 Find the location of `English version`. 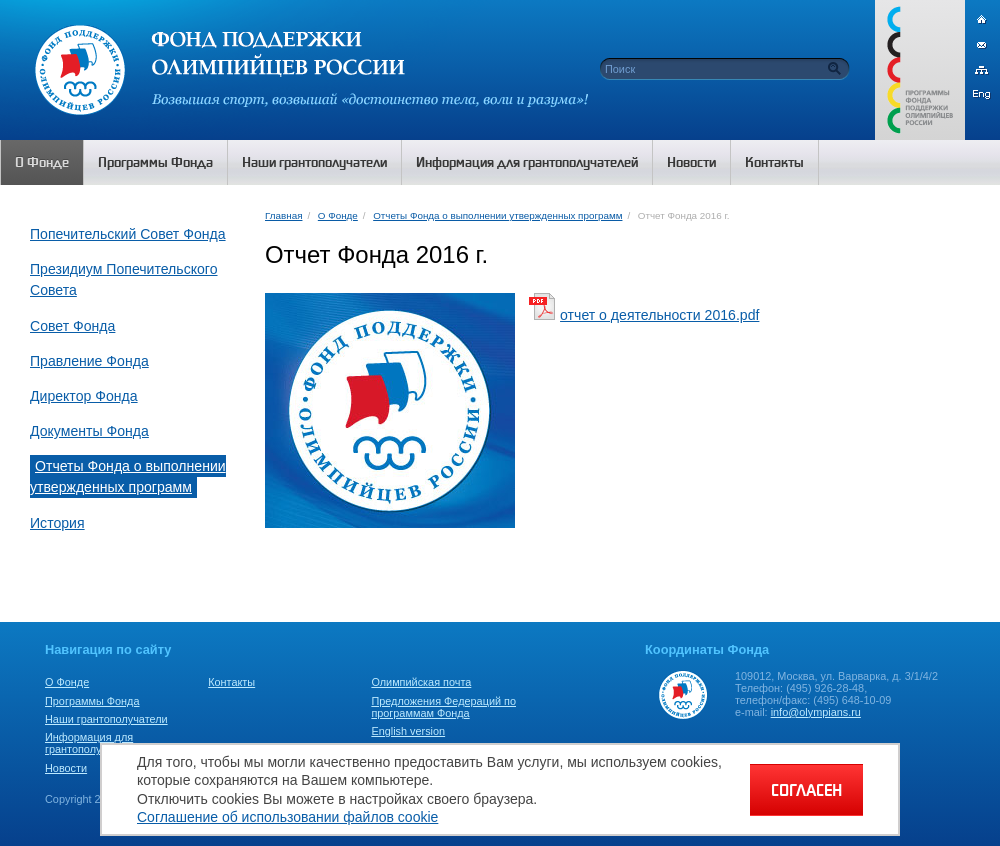

English version is located at coordinates (408, 731).